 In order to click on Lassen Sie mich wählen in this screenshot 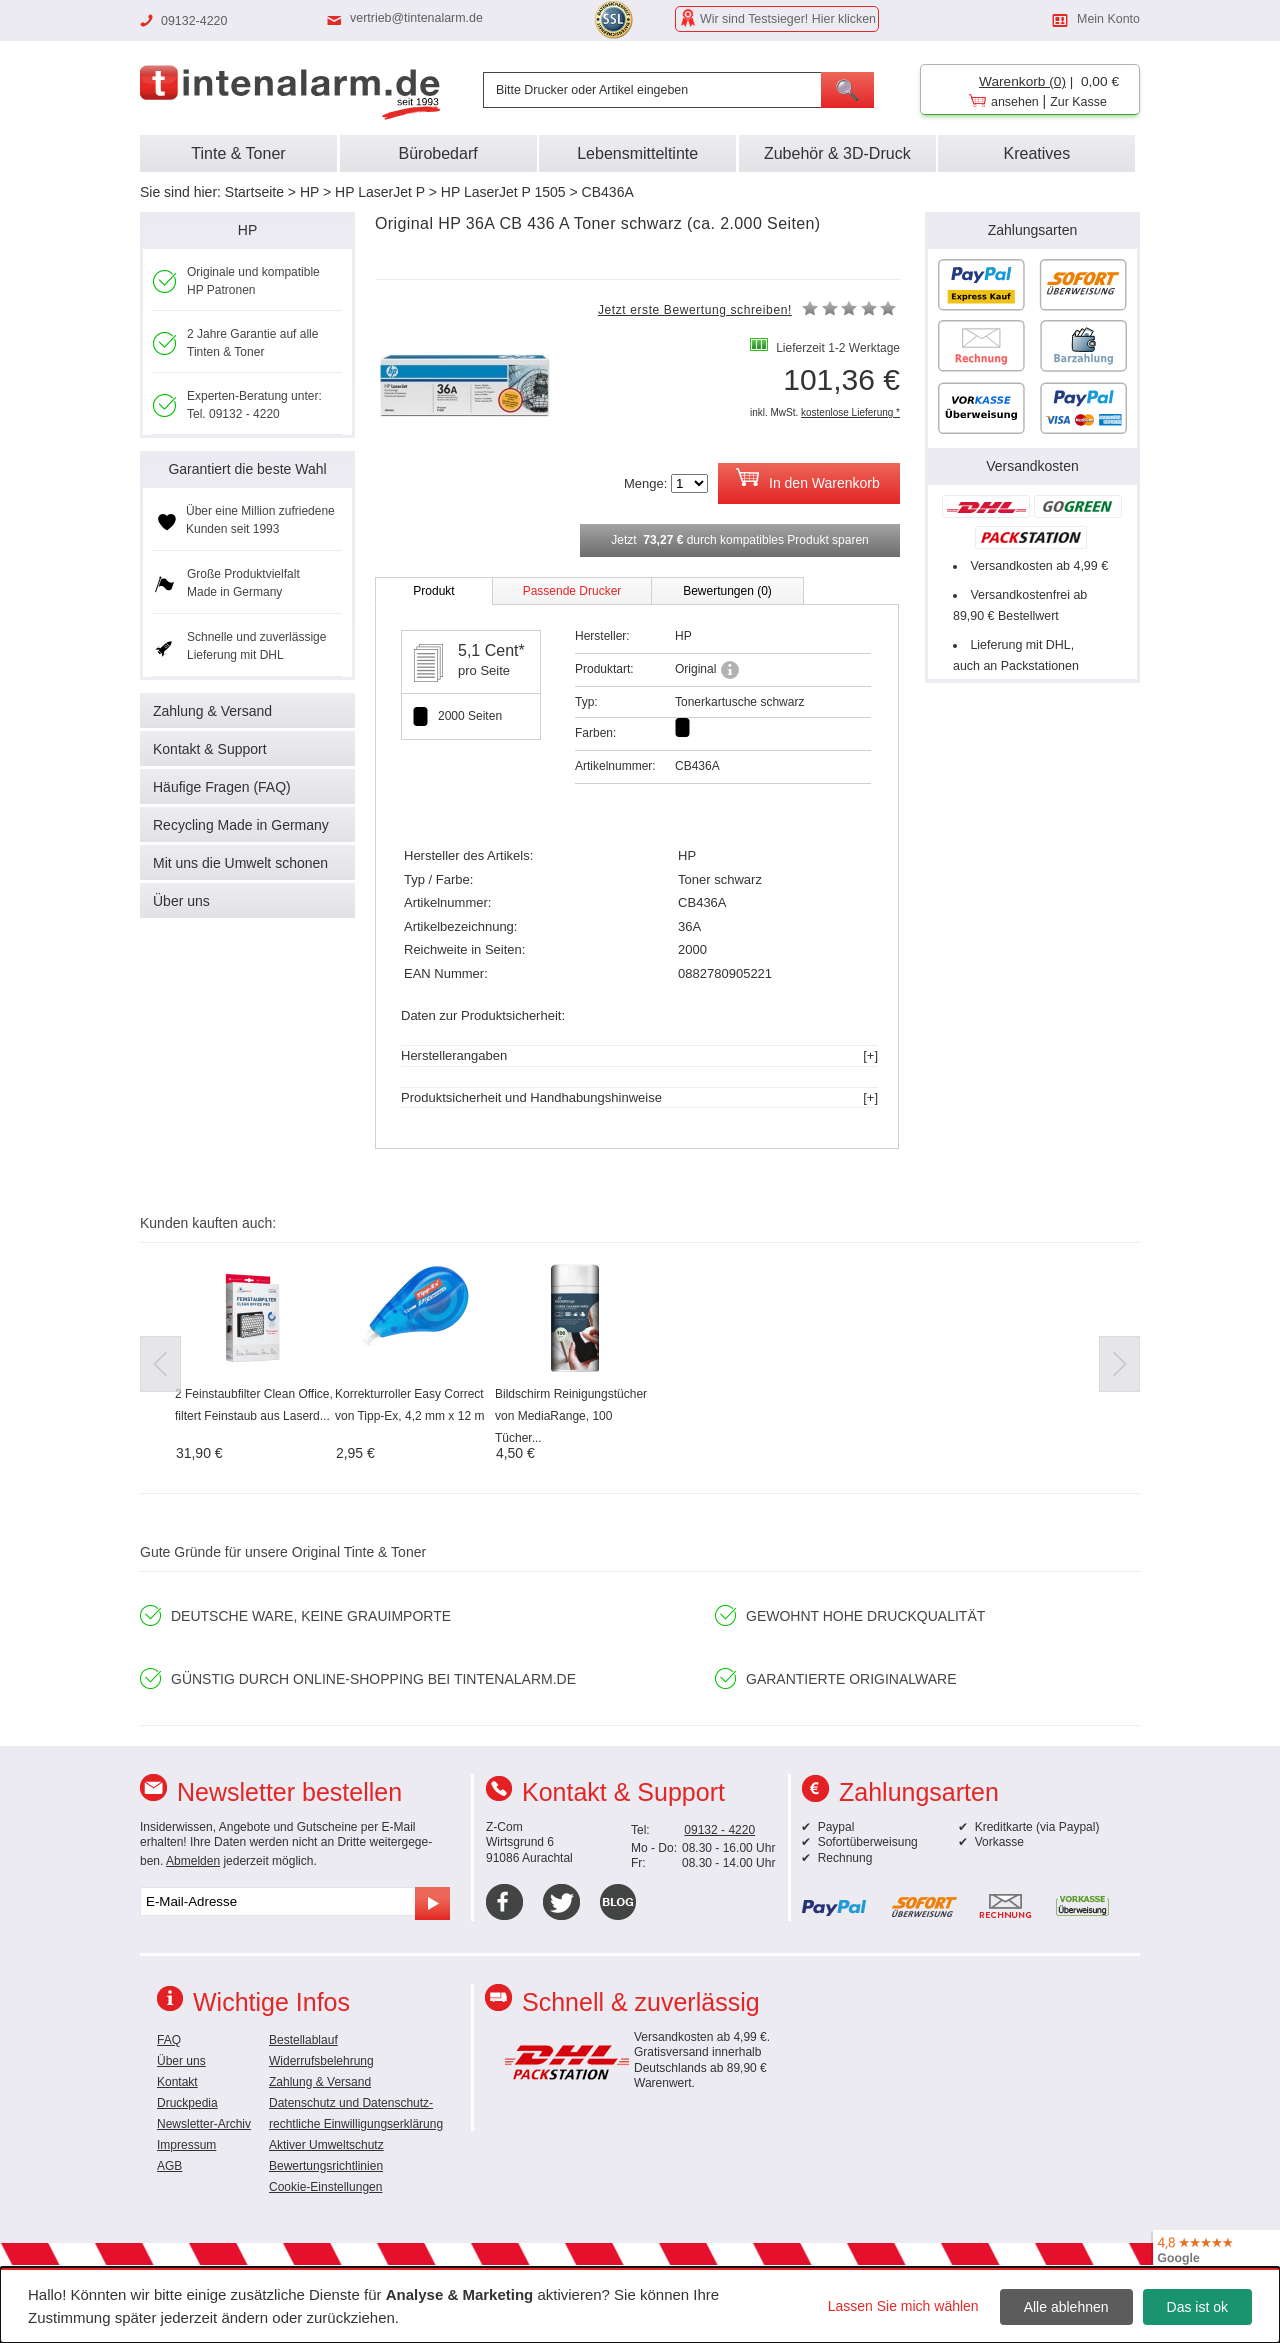, I will do `click(903, 2306)`.